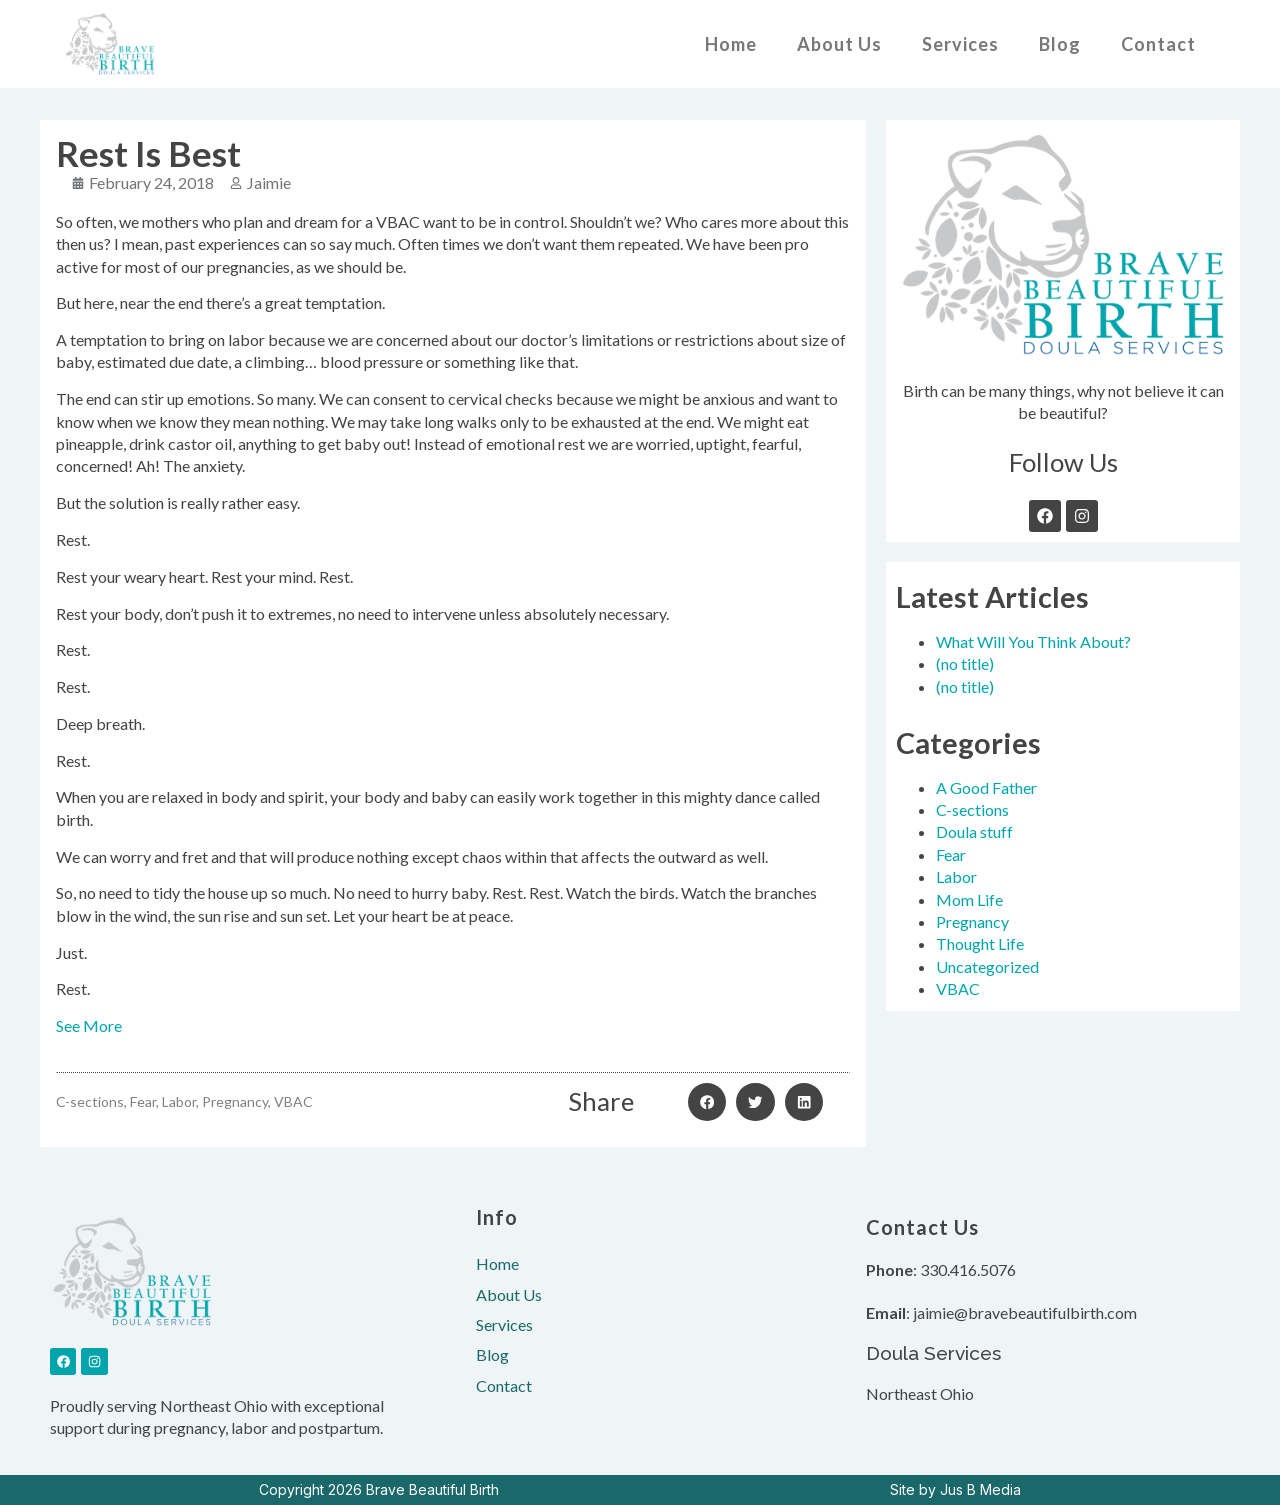  I want to click on Uncategorized, so click(987, 966).